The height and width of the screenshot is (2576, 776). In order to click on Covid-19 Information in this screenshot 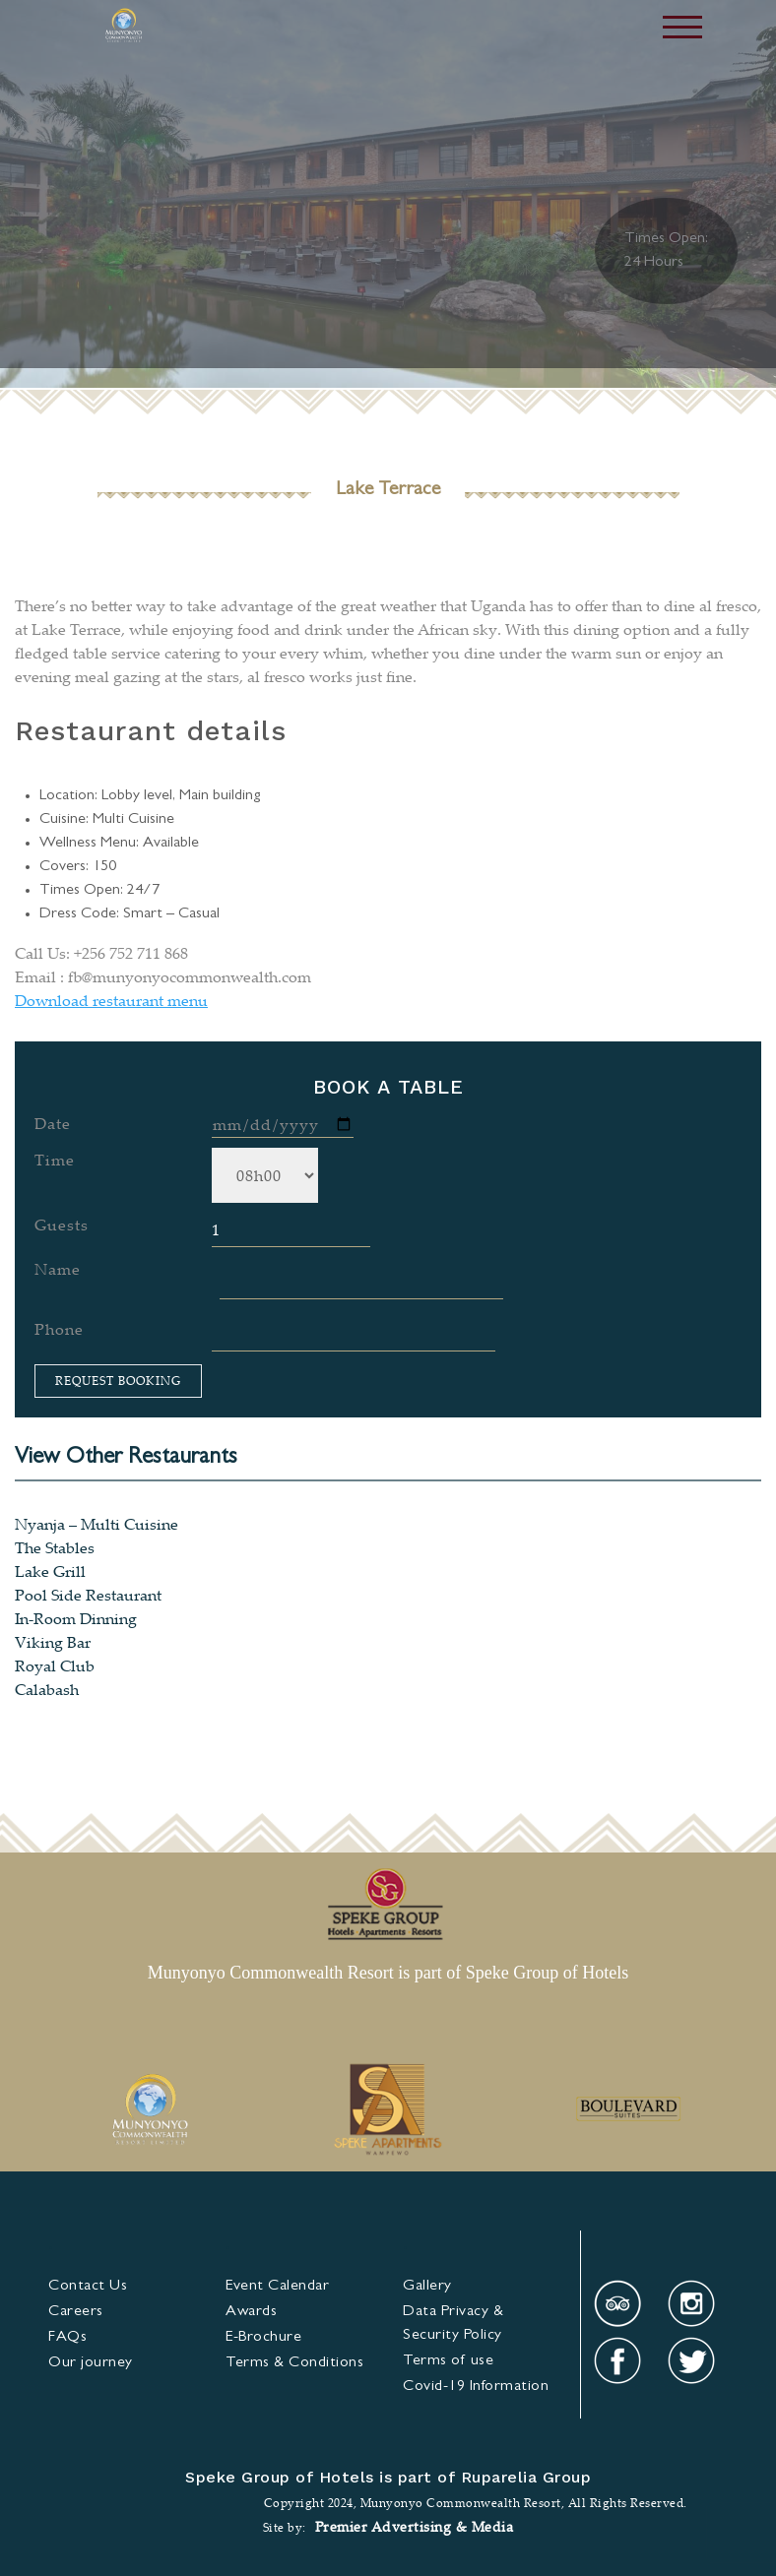, I will do `click(476, 2387)`.